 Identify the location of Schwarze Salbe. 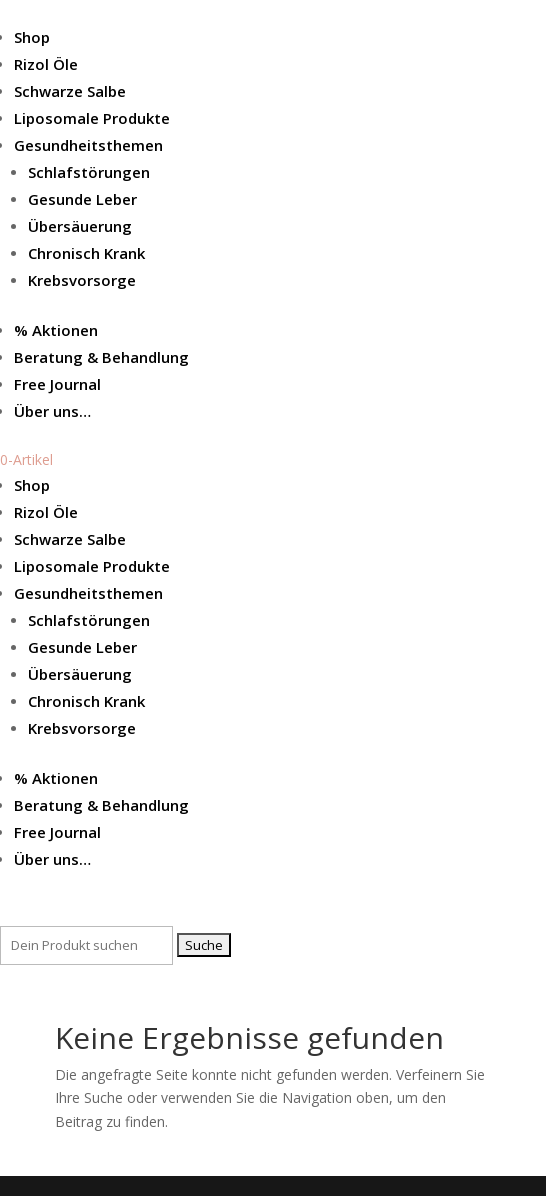
(70, 91).